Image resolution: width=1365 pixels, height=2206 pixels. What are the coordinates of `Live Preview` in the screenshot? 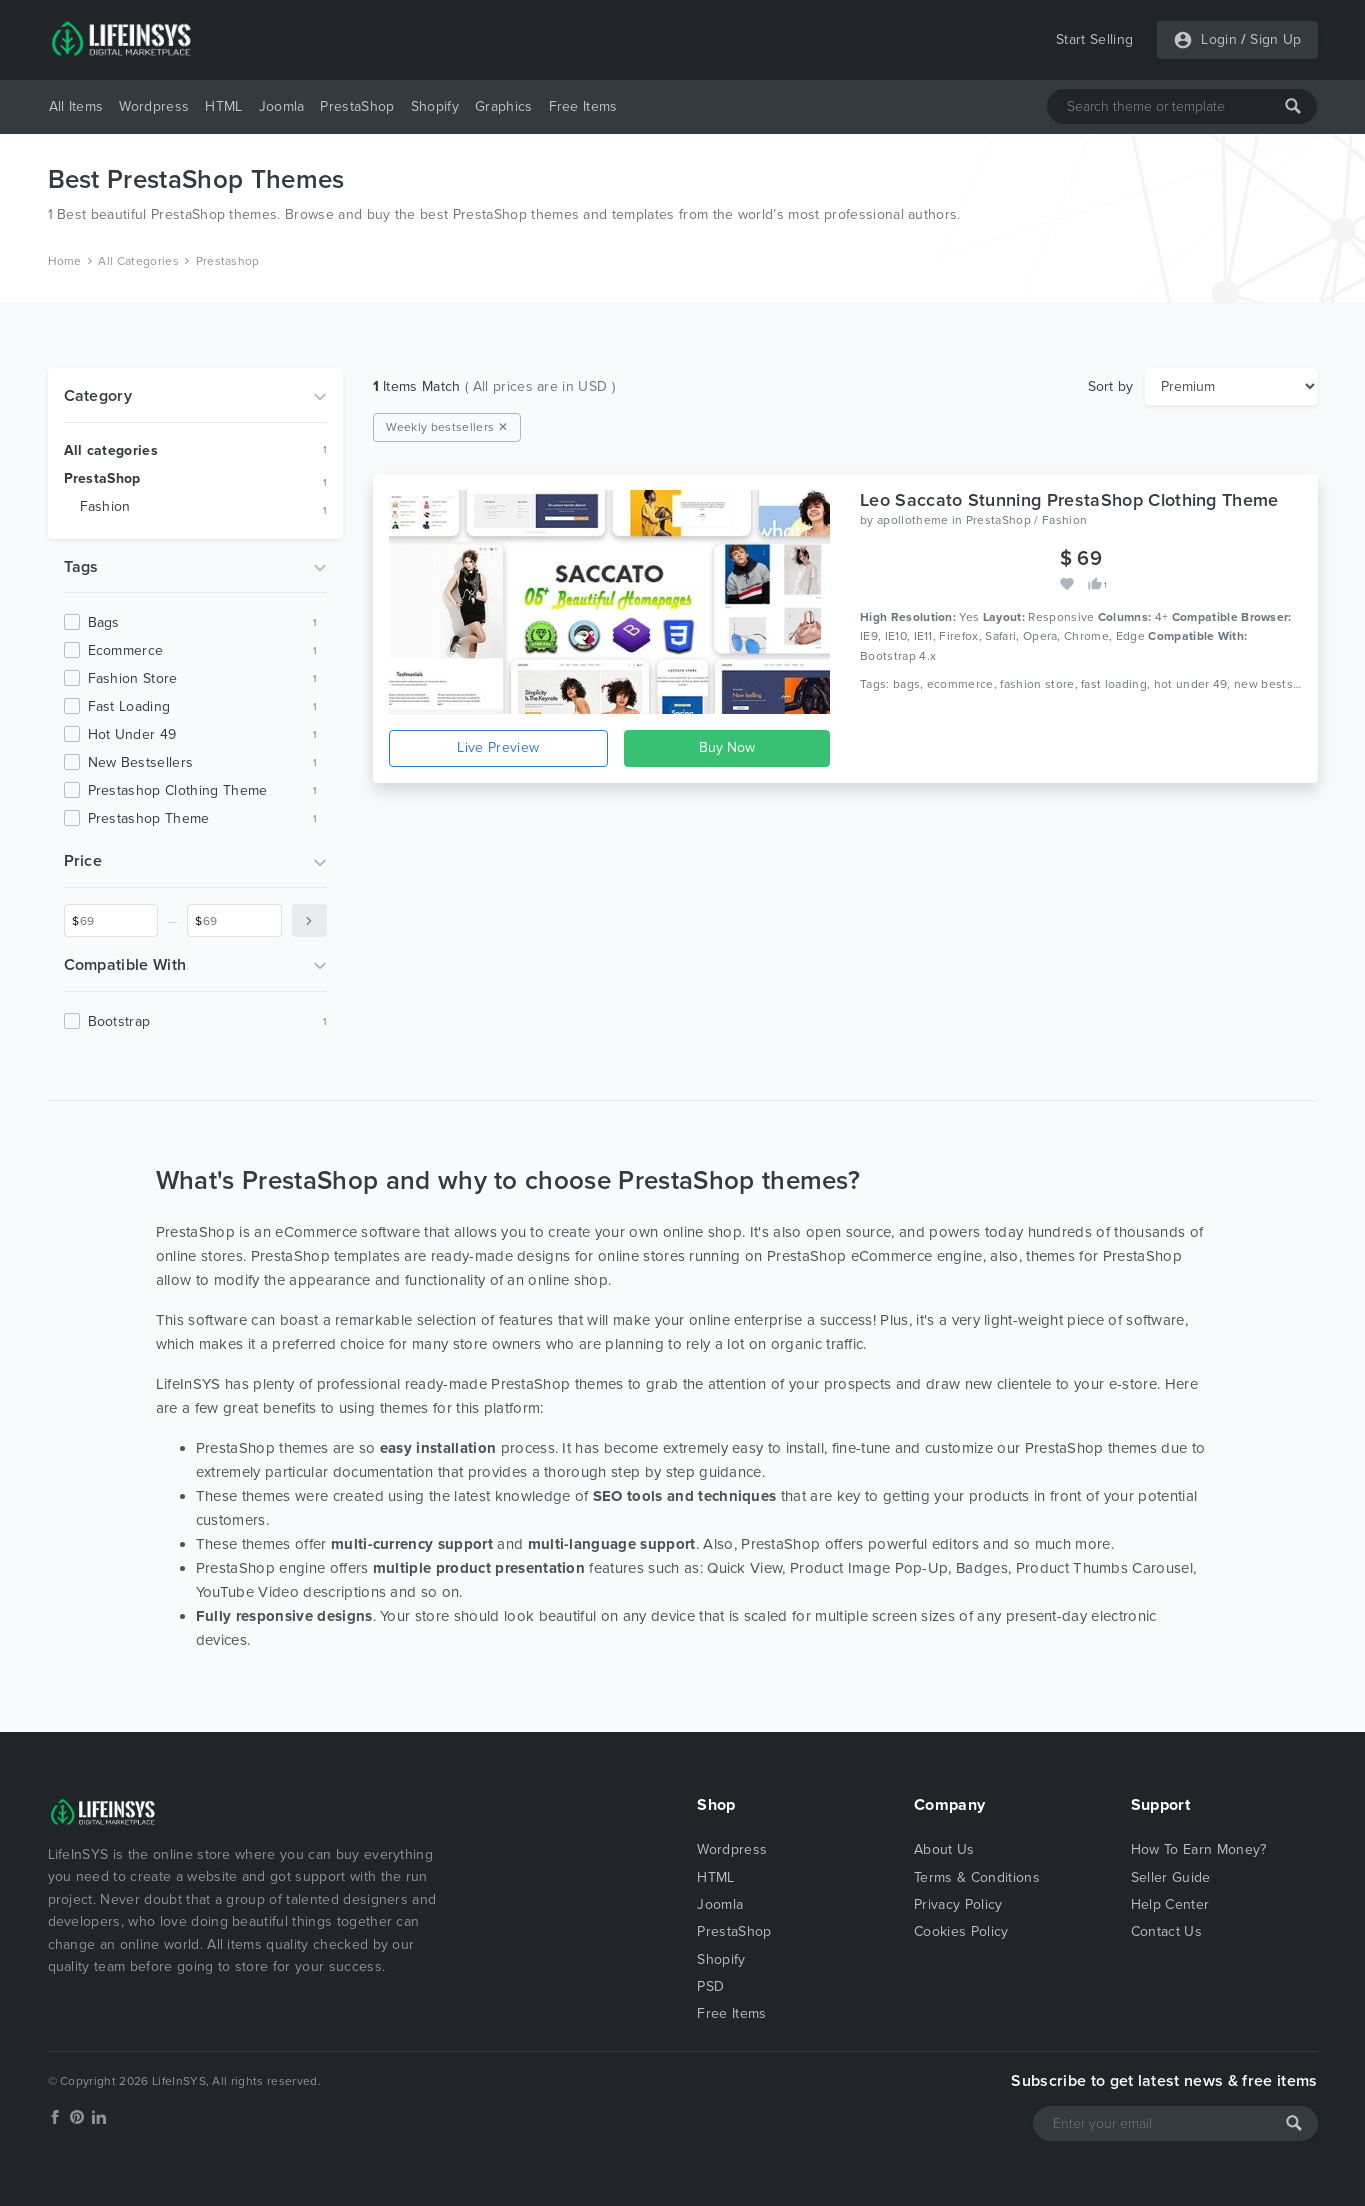 It's located at (498, 747).